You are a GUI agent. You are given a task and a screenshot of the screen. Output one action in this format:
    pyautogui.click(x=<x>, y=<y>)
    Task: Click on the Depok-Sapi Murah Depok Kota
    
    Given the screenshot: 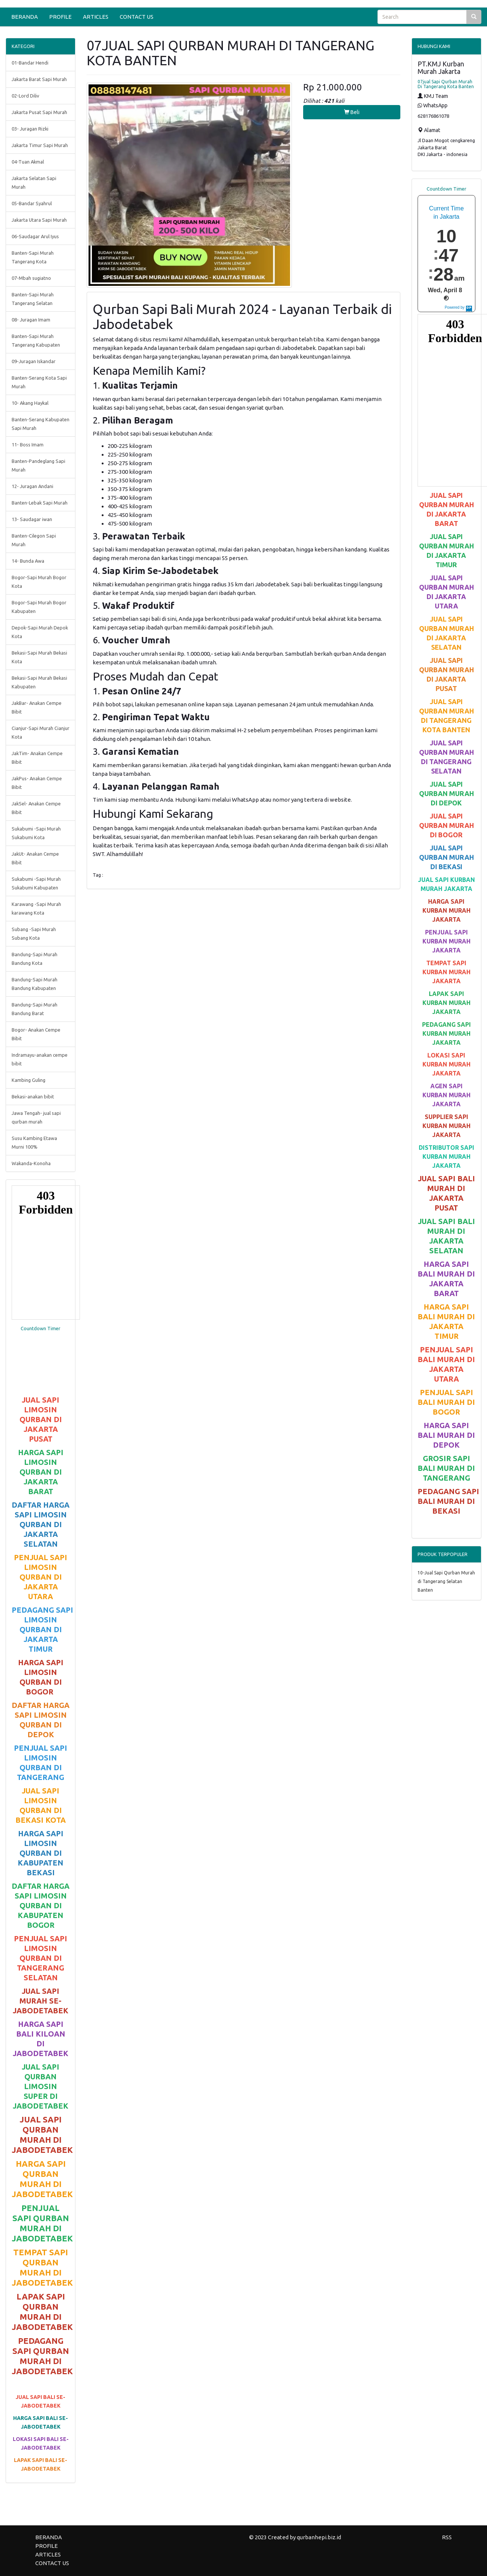 What is the action you would take?
    pyautogui.click(x=40, y=632)
    